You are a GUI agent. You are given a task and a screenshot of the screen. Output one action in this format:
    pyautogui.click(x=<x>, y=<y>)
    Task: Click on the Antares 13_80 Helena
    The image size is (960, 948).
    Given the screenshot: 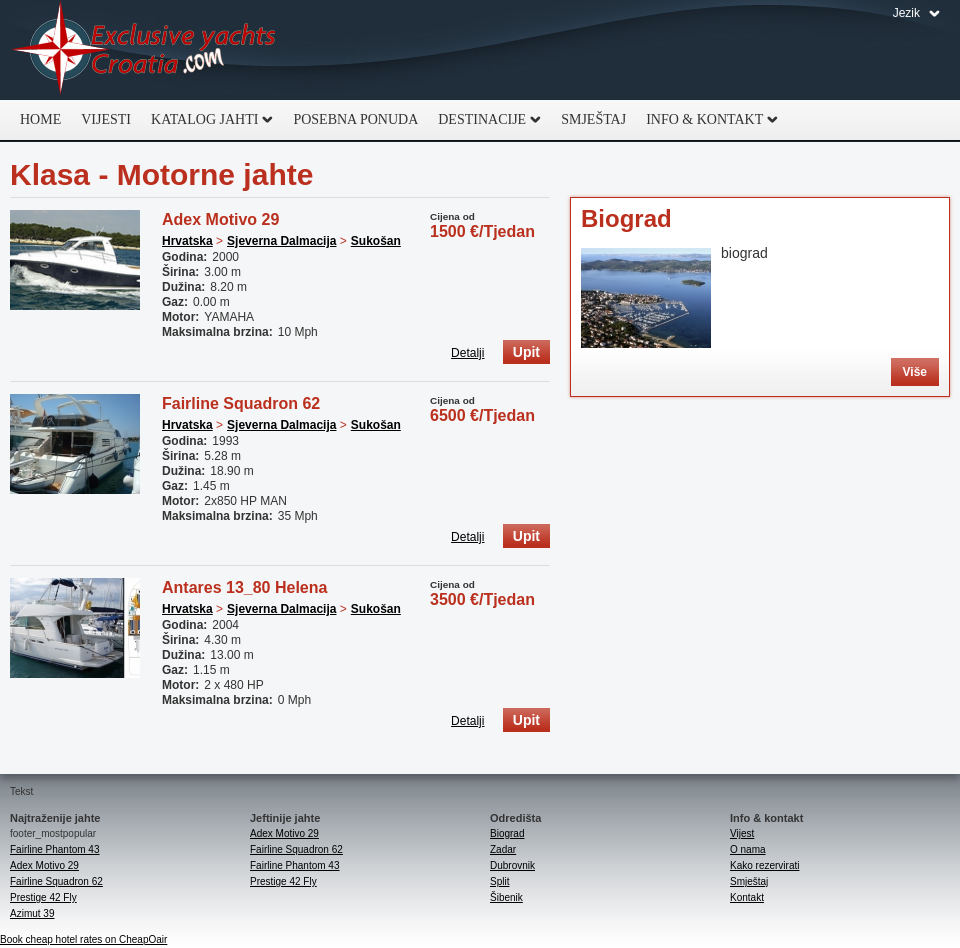 What is the action you would take?
    pyautogui.click(x=244, y=587)
    